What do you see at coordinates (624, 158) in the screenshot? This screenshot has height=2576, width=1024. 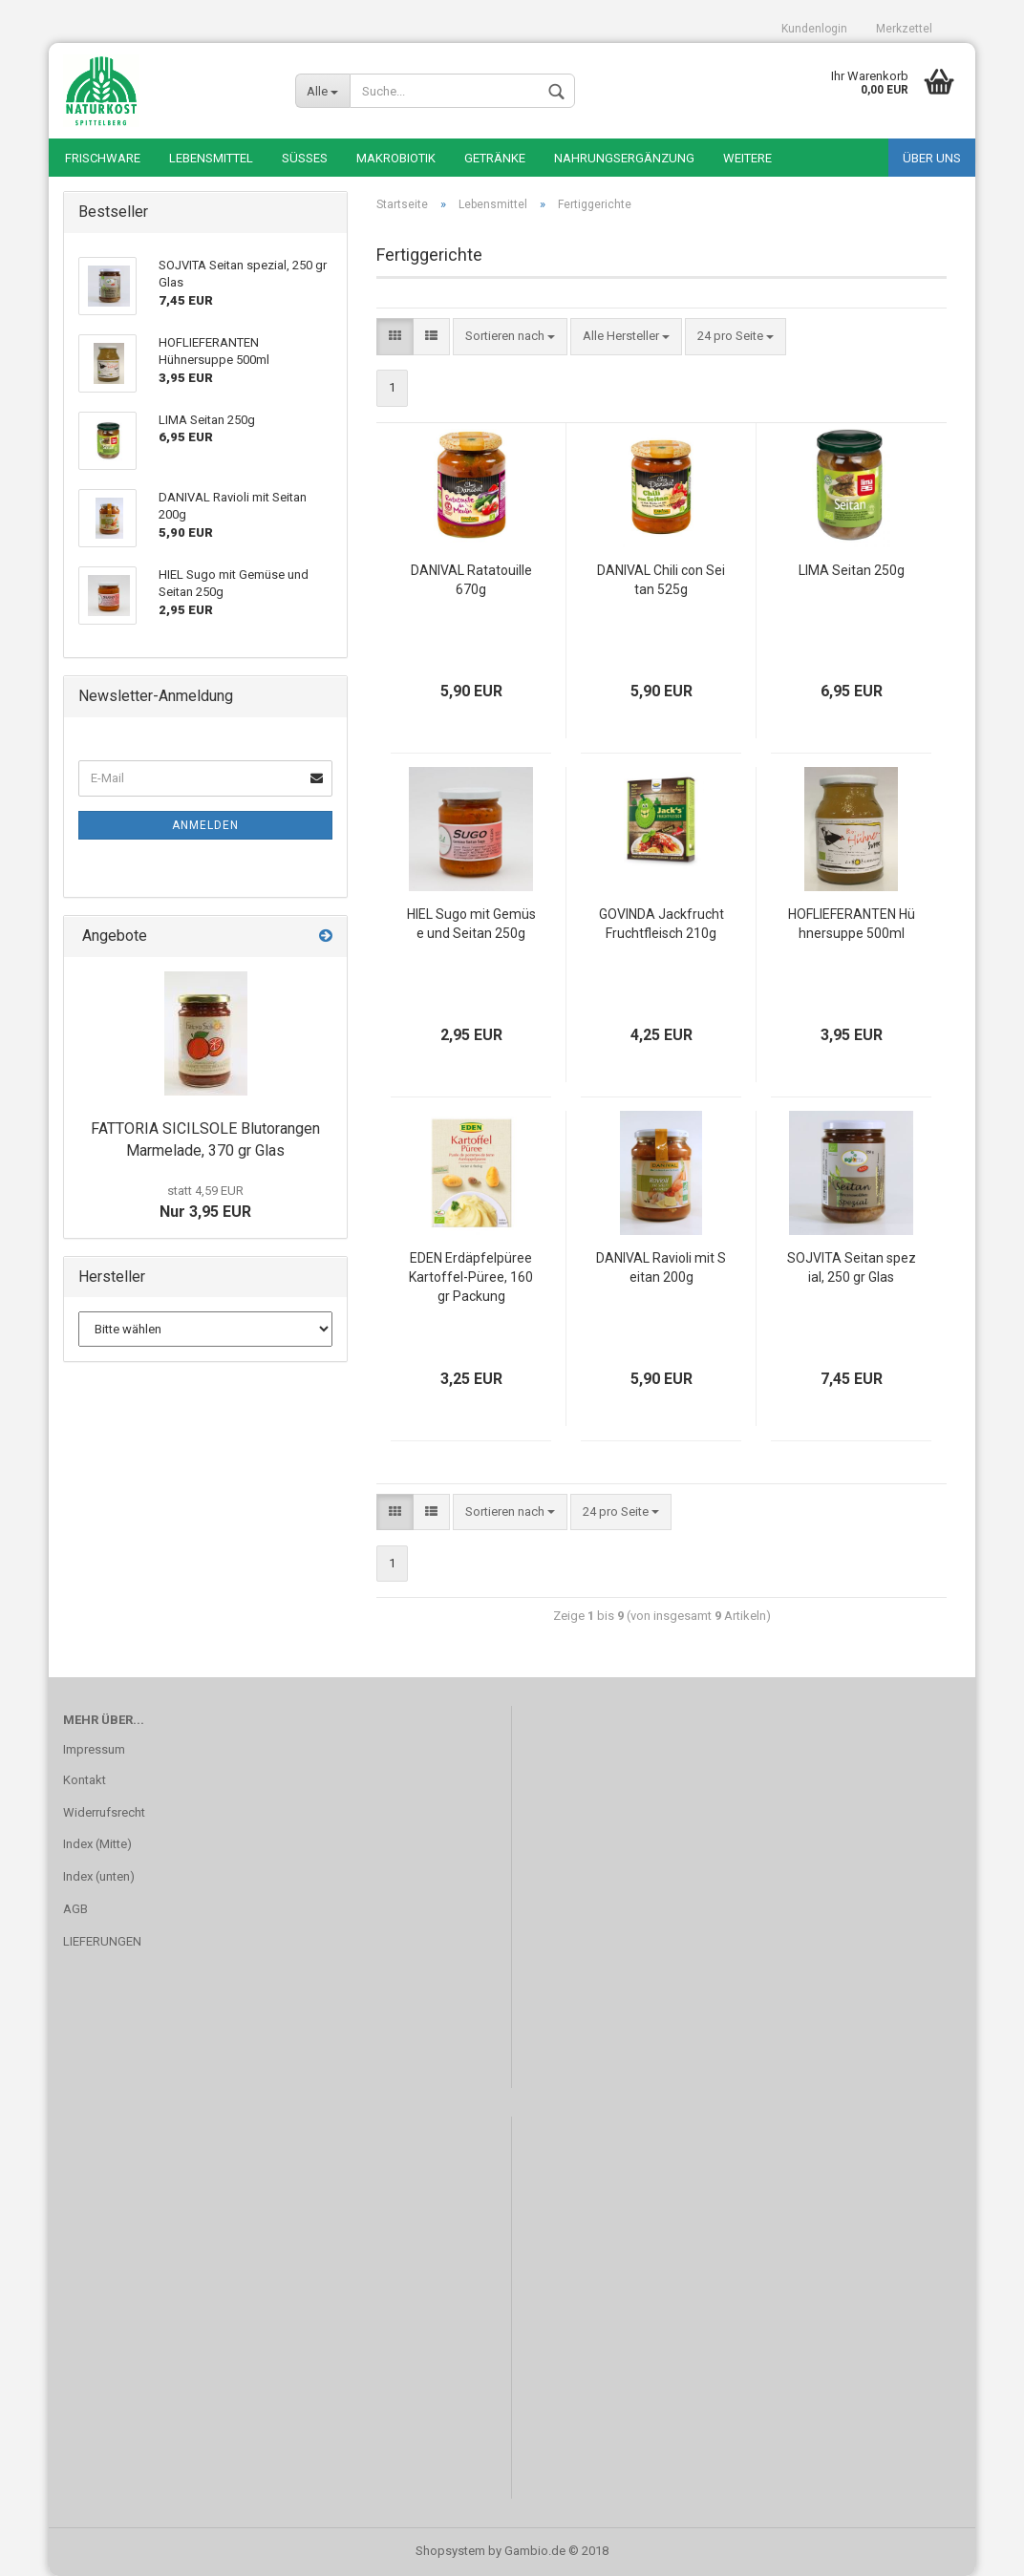 I see `Nahrungsergänzung` at bounding box center [624, 158].